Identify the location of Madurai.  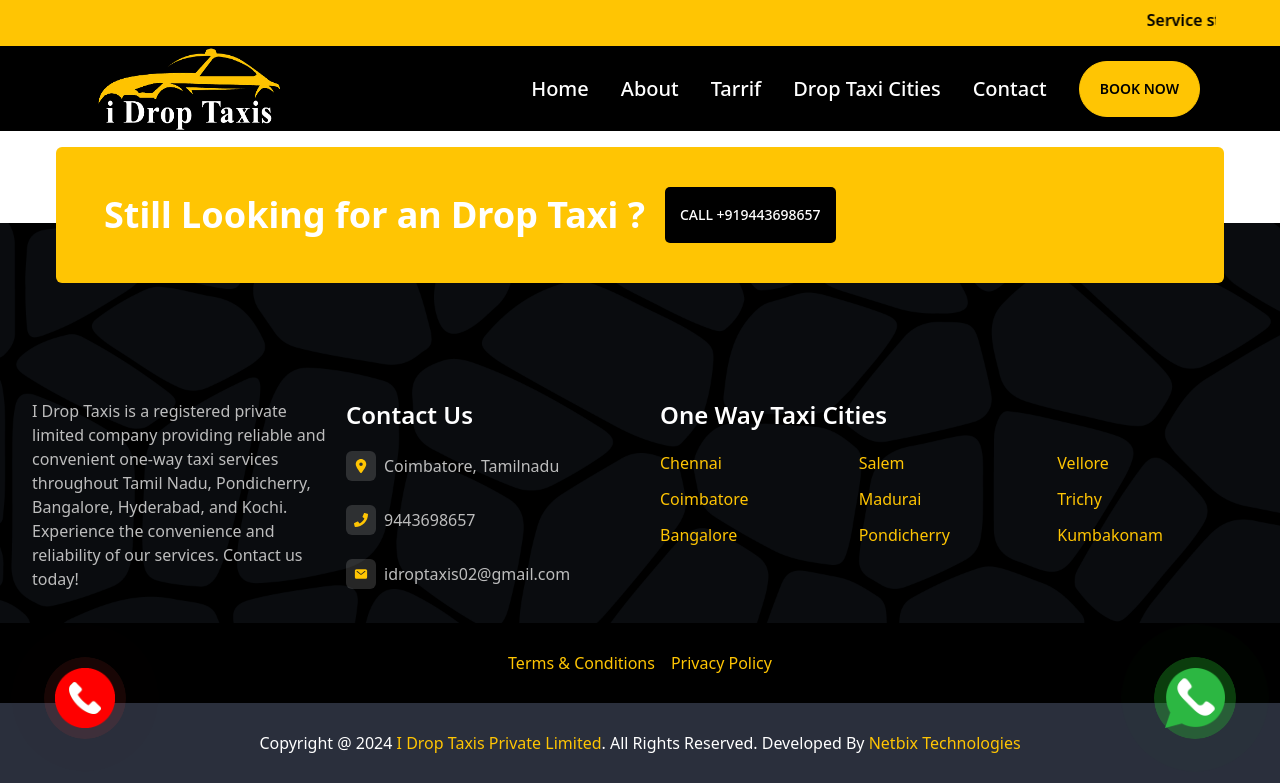
(890, 499).